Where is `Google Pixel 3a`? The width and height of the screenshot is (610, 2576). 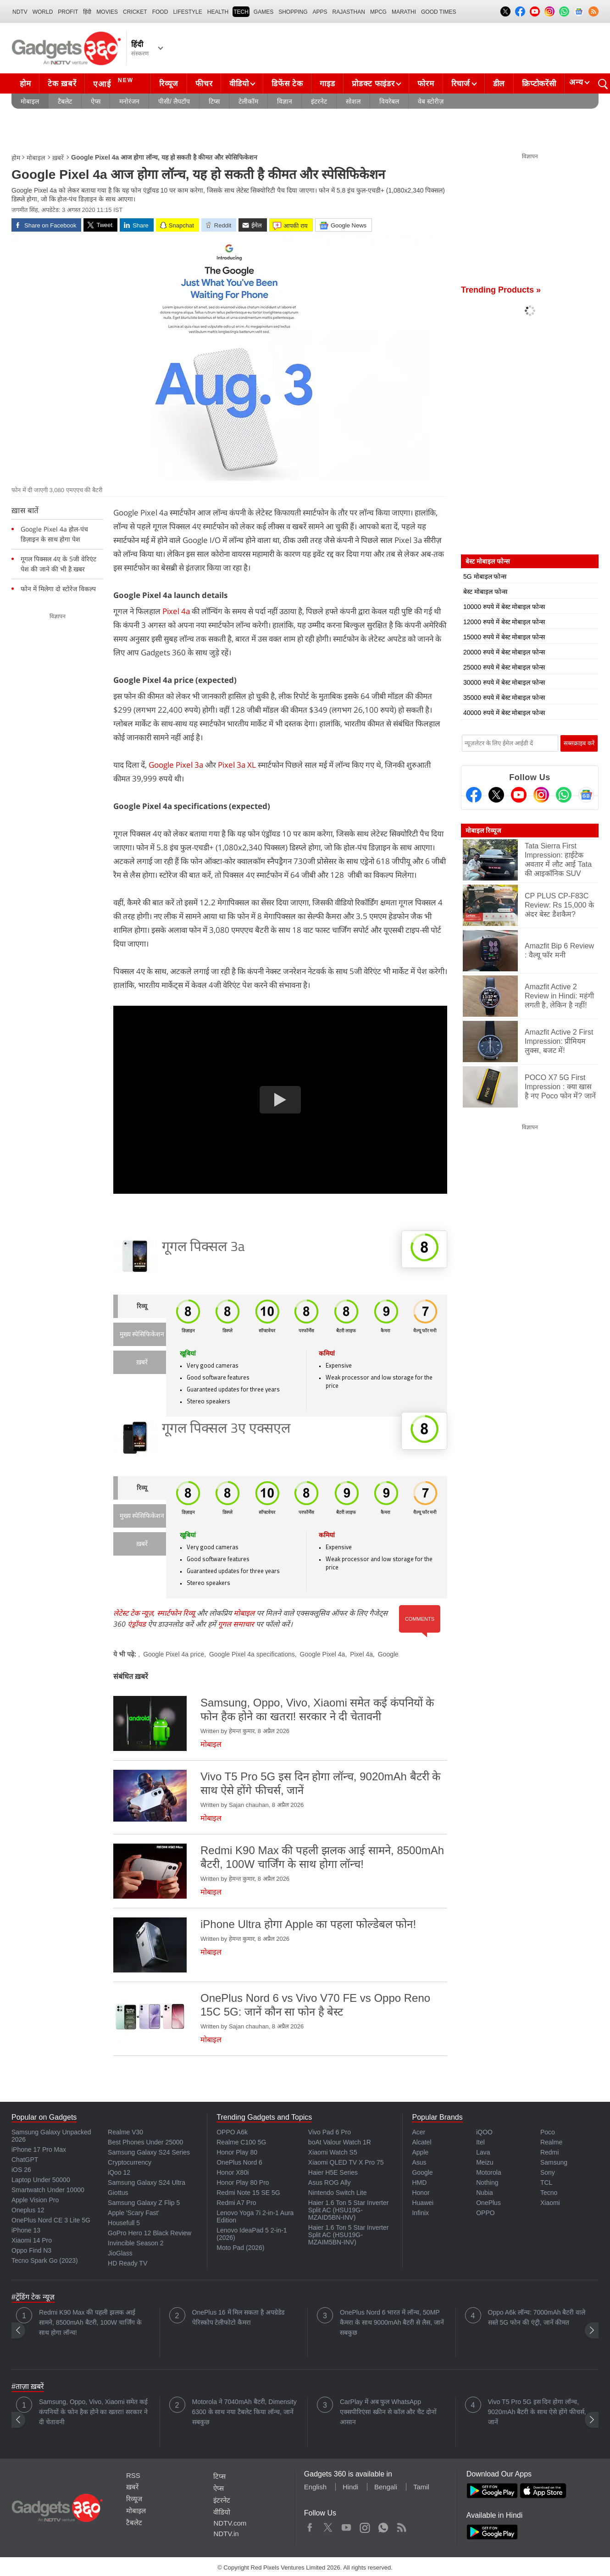
Google Pixel 3a is located at coordinates (176, 764).